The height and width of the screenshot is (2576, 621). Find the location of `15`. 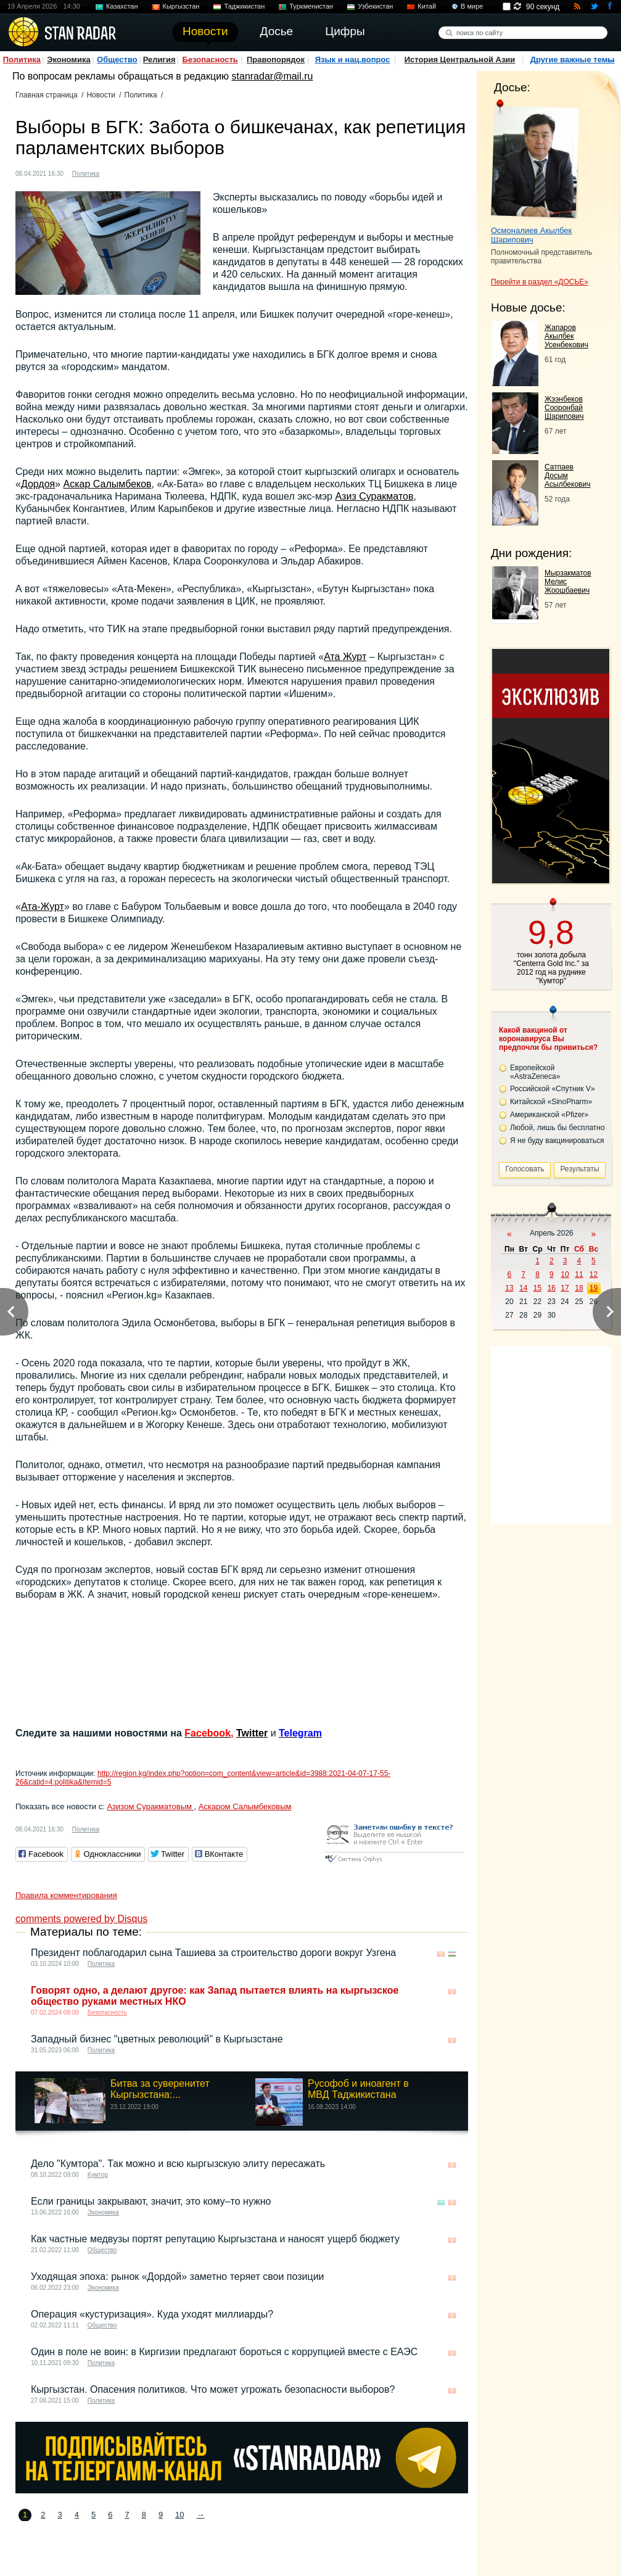

15 is located at coordinates (537, 1288).